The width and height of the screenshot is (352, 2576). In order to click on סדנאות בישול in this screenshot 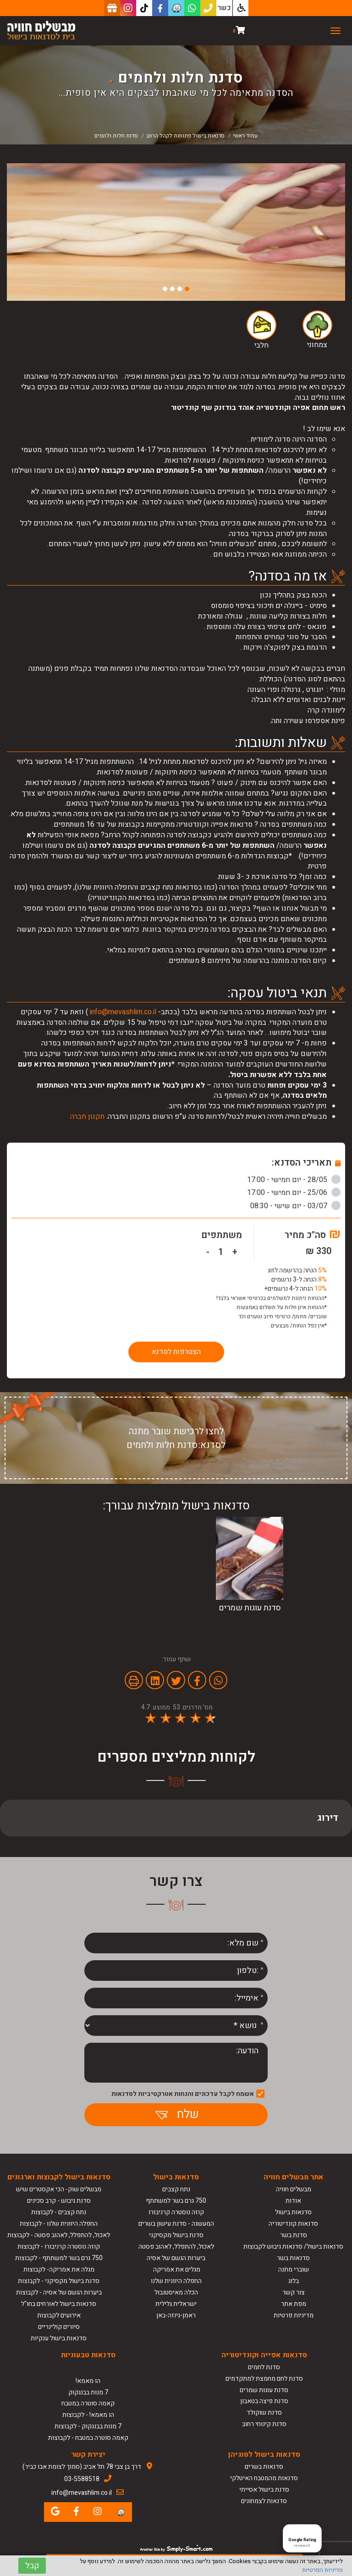, I will do `click(293, 2212)`.